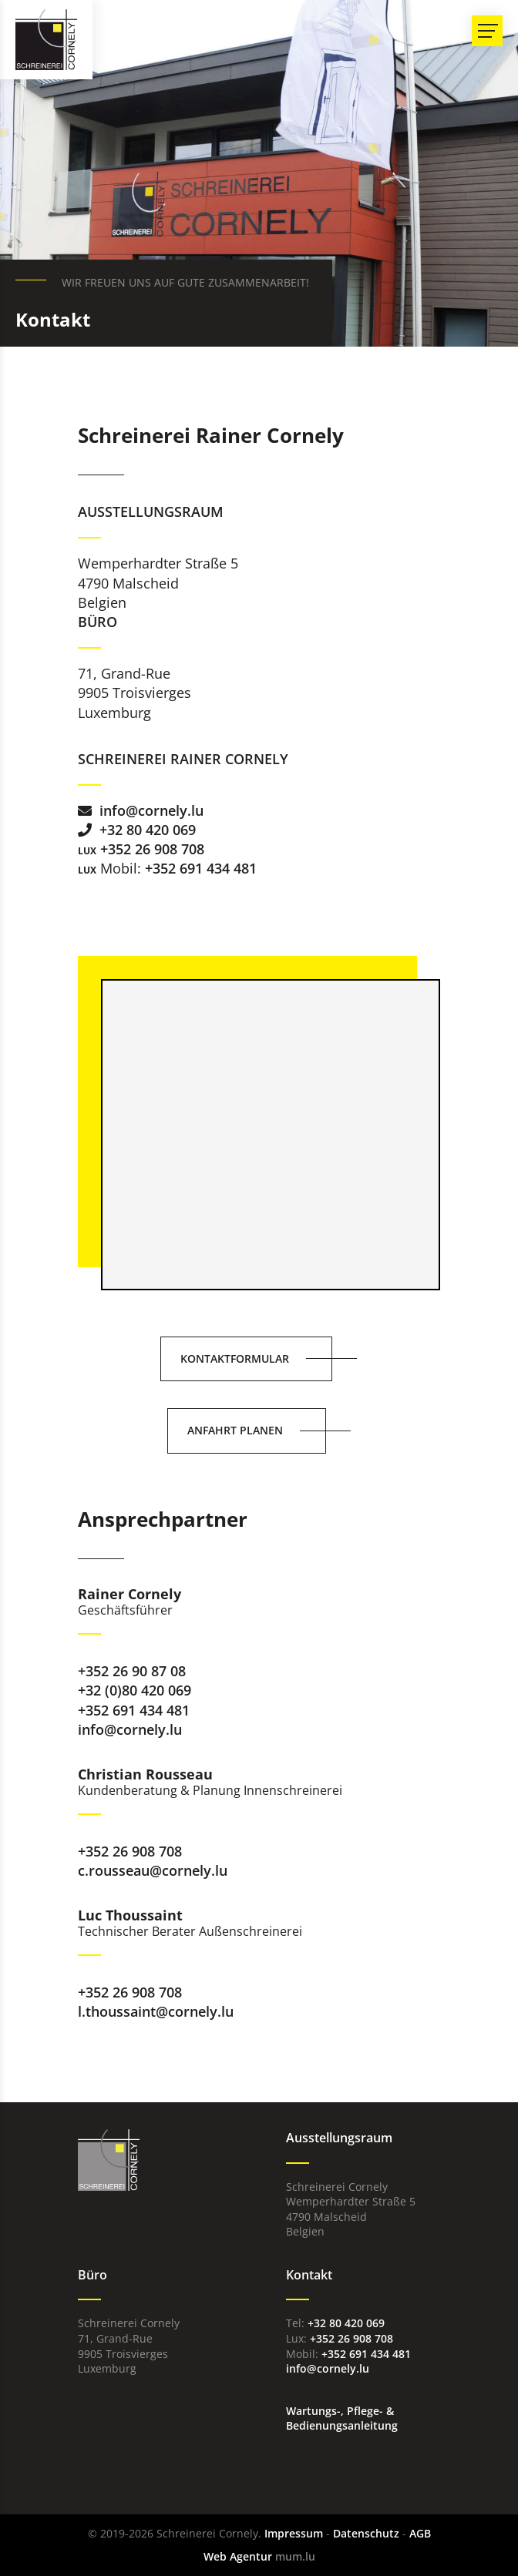  What do you see at coordinates (235, 1430) in the screenshot?
I see `Anfahrt planen [Route in neuem Fenster öffnen]` at bounding box center [235, 1430].